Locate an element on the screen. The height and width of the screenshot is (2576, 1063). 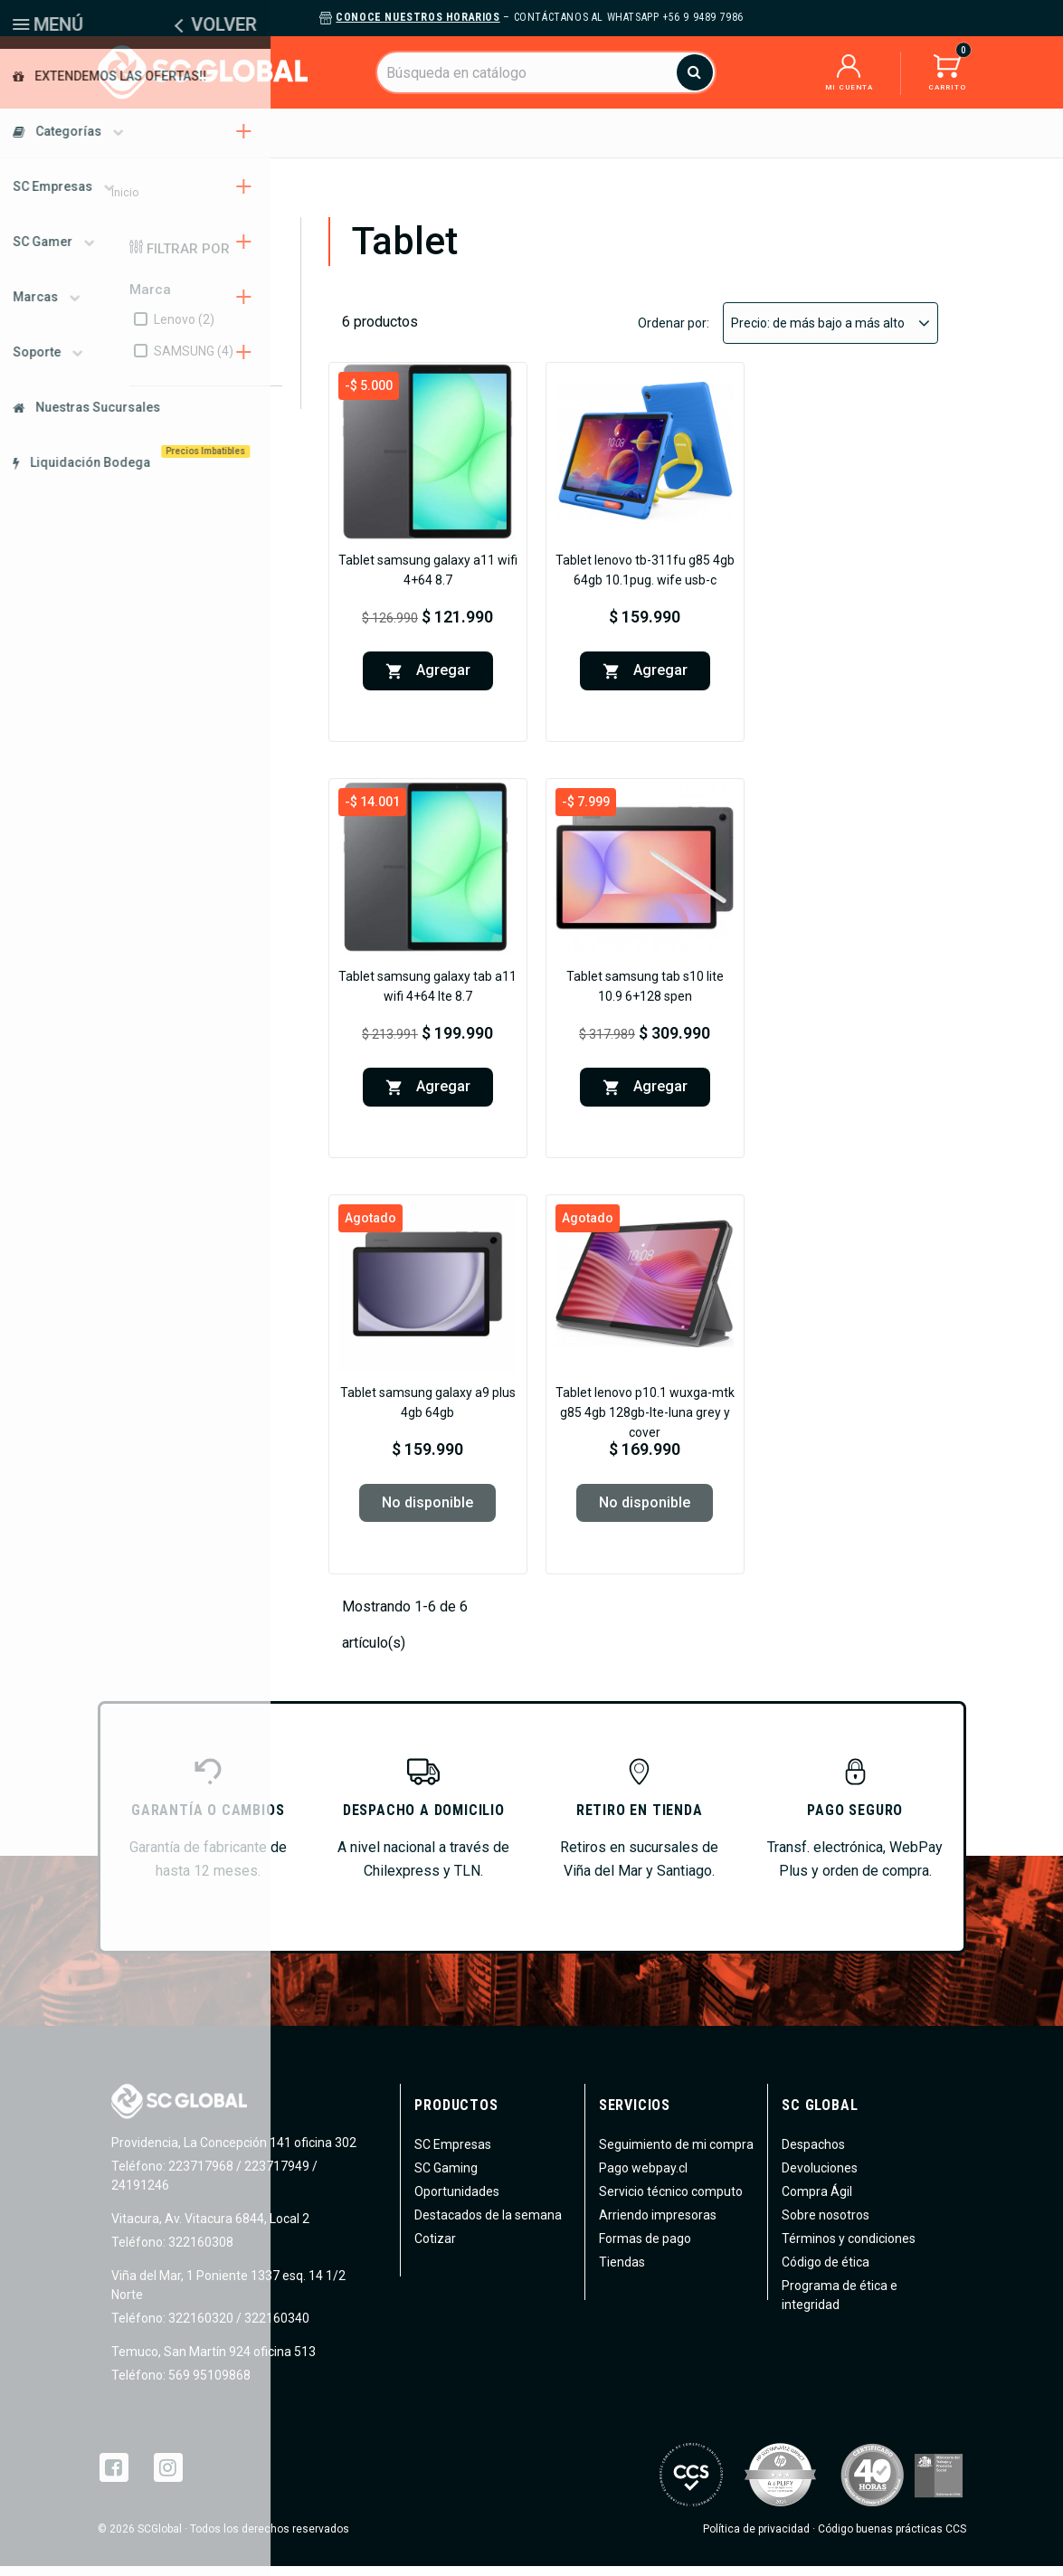
322160308 is located at coordinates (199, 2252).